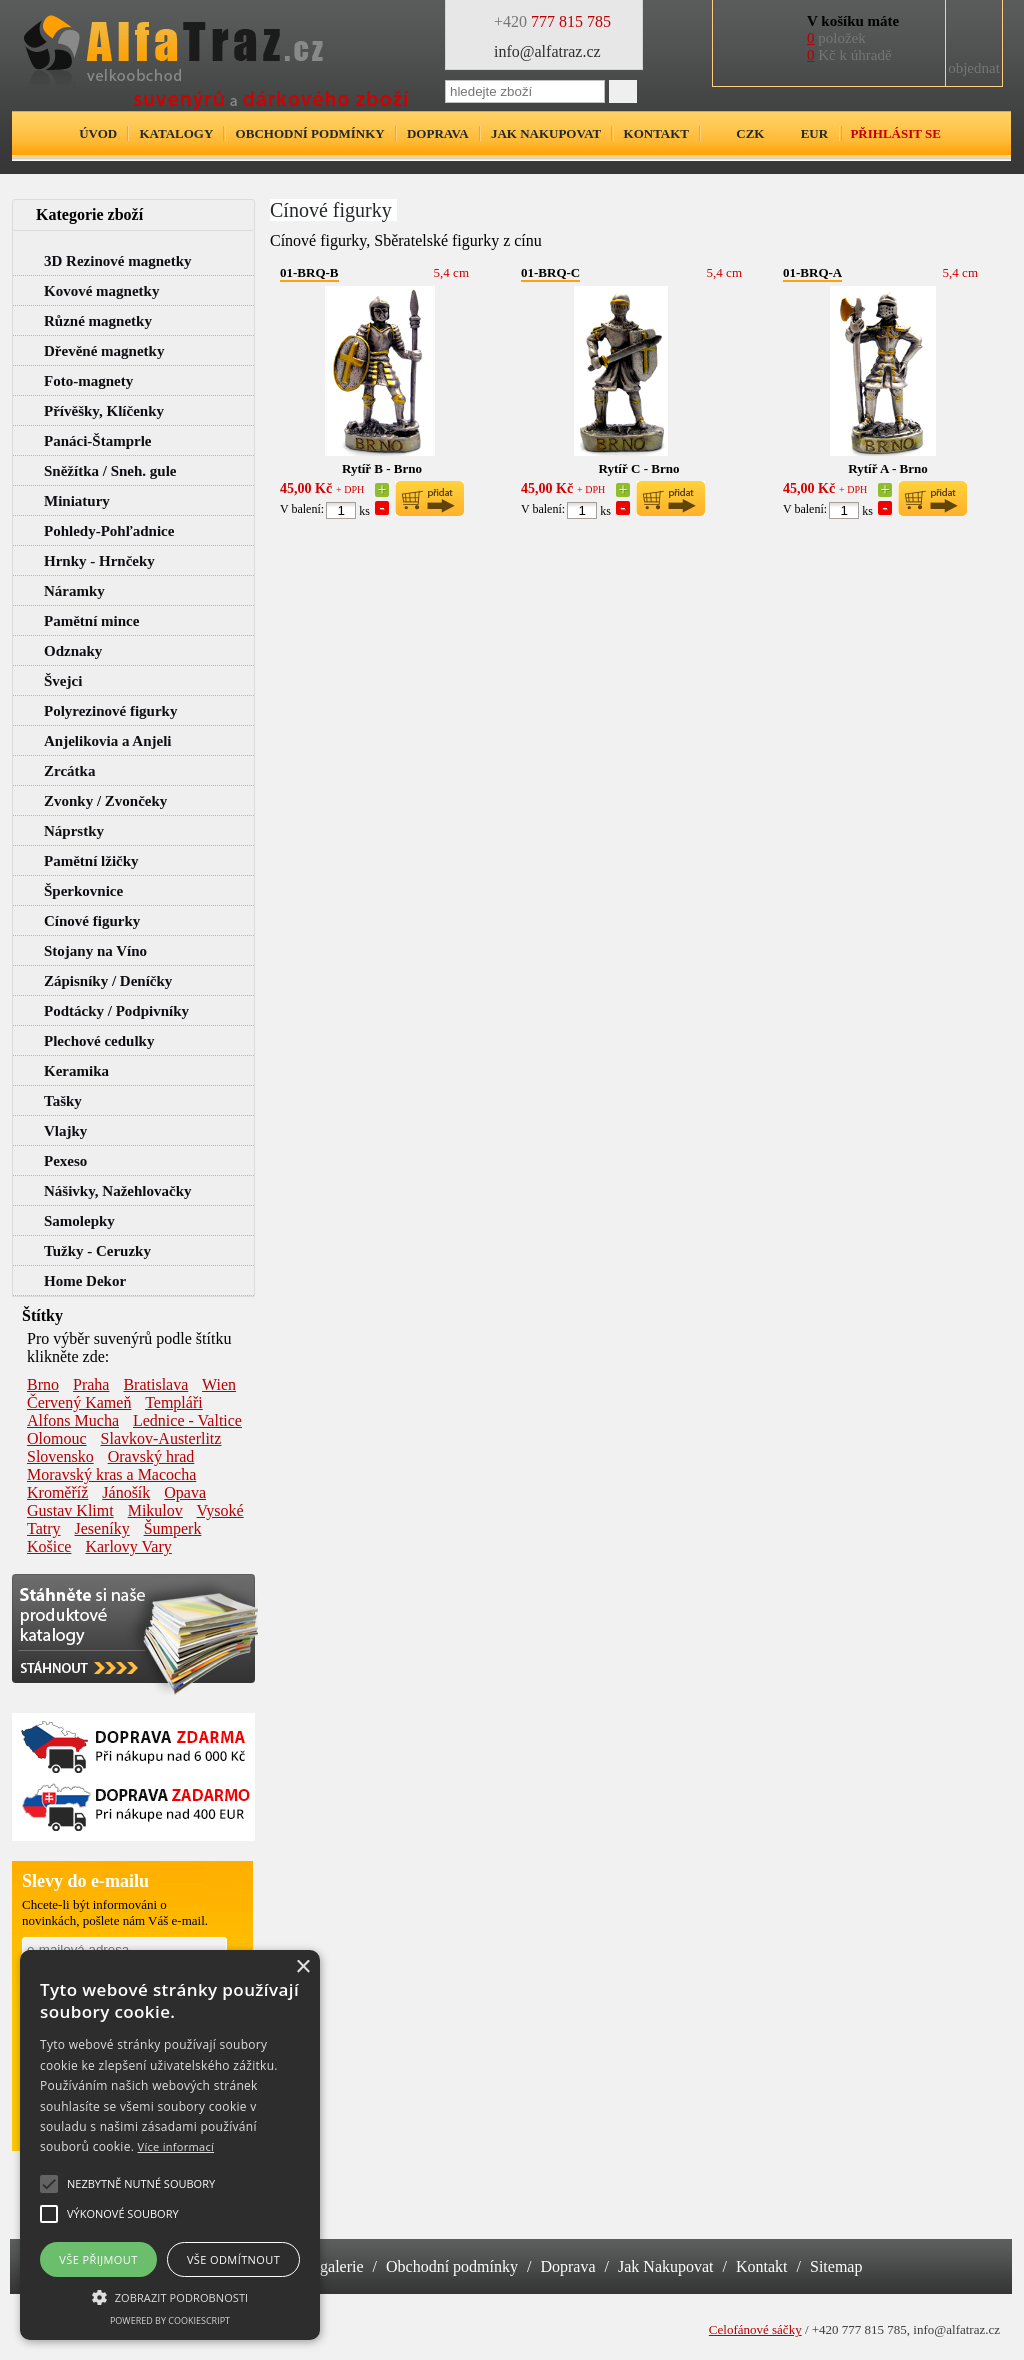 The image size is (1024, 2360). Describe the element at coordinates (117, 261) in the screenshot. I see `3D Rezinové magnetky` at that location.